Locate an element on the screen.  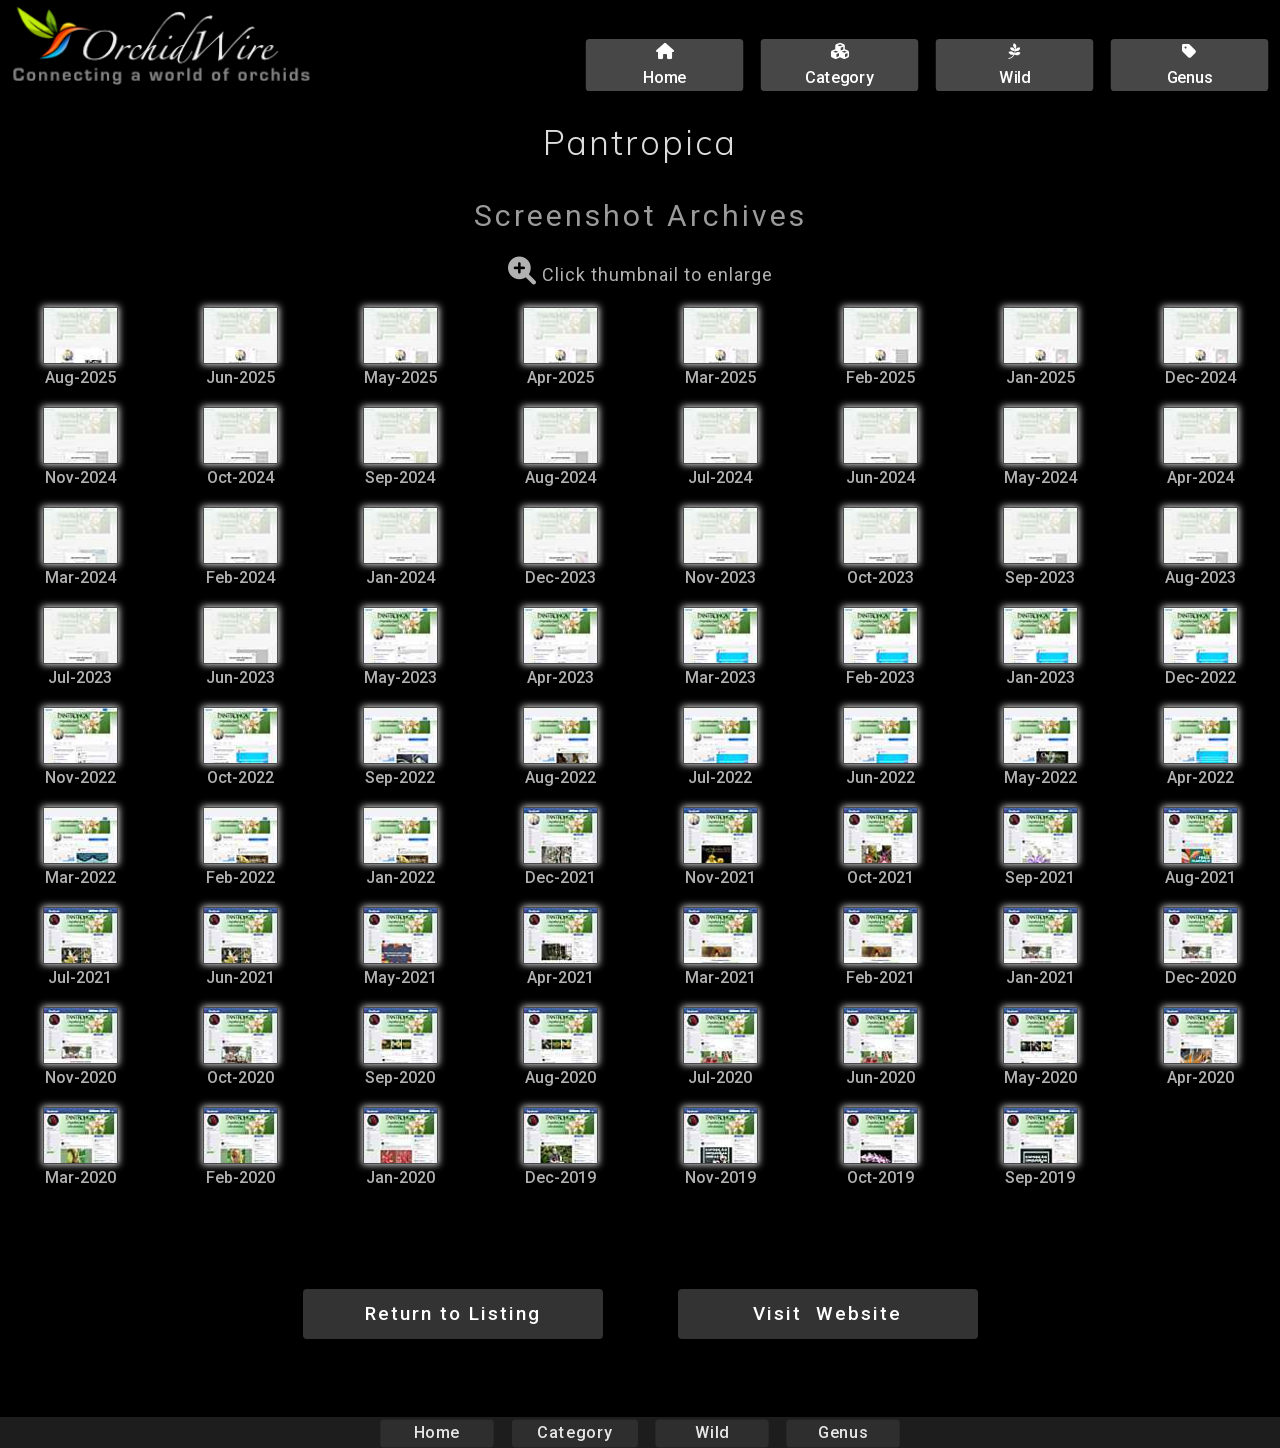
Visit Website is located at coordinates (827, 1313).